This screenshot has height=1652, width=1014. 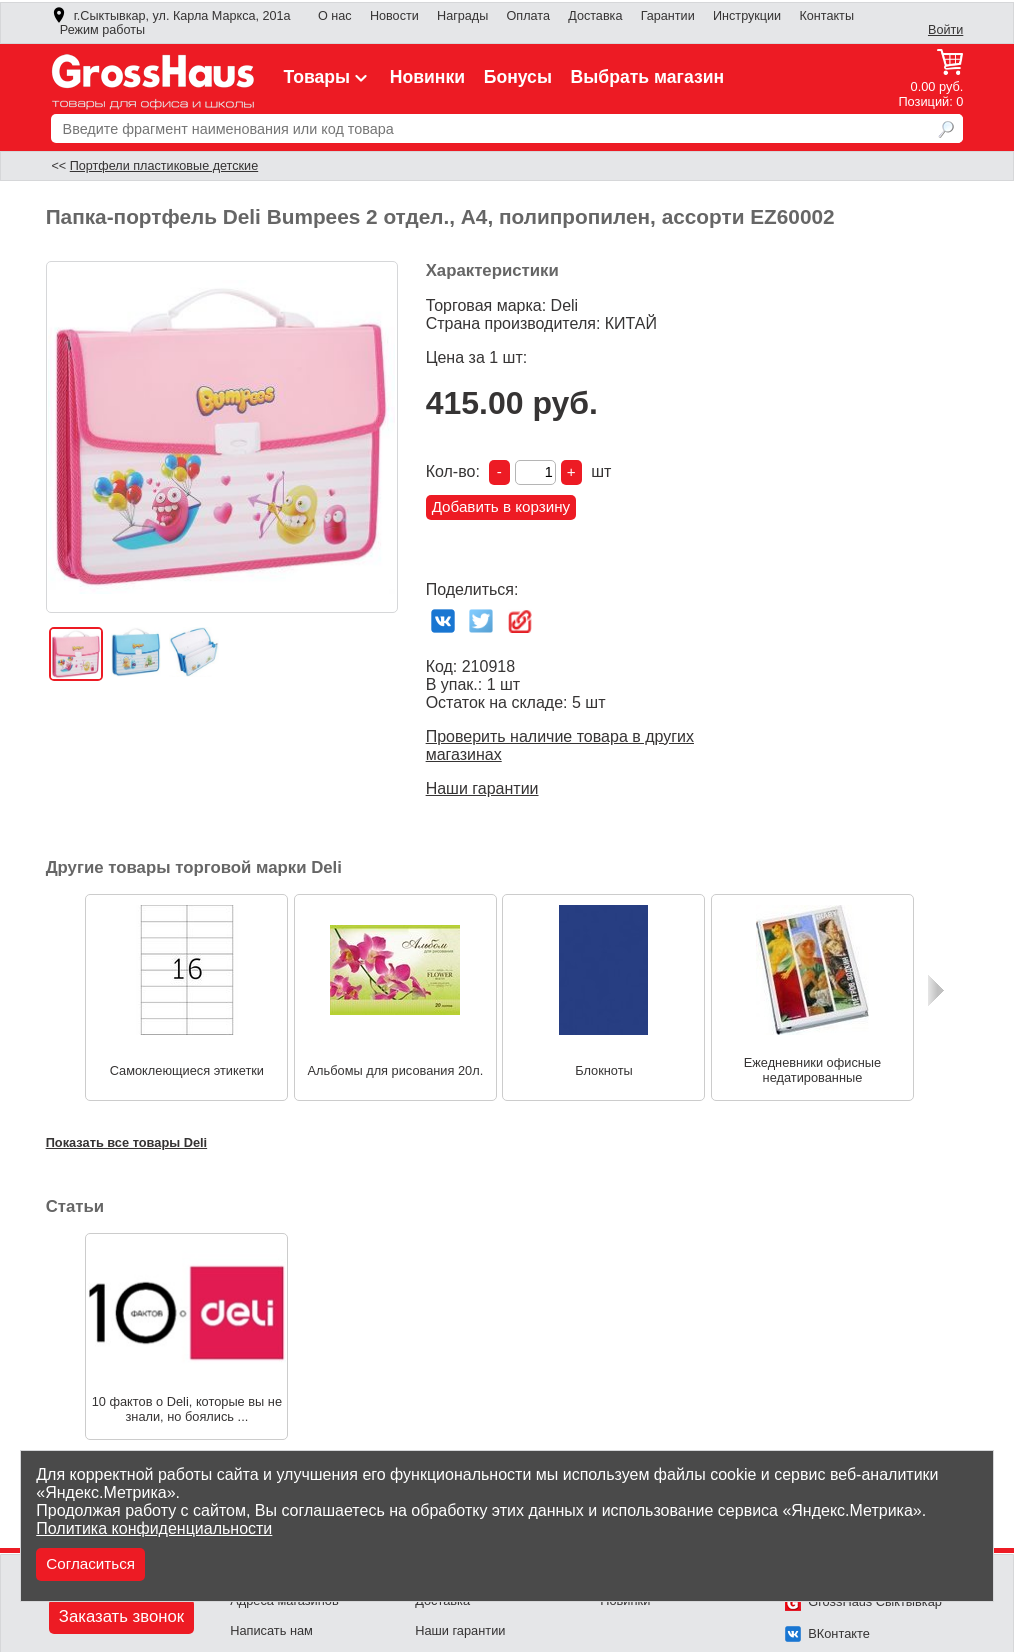 What do you see at coordinates (271, 1630) in the screenshot?
I see `Написать нам` at bounding box center [271, 1630].